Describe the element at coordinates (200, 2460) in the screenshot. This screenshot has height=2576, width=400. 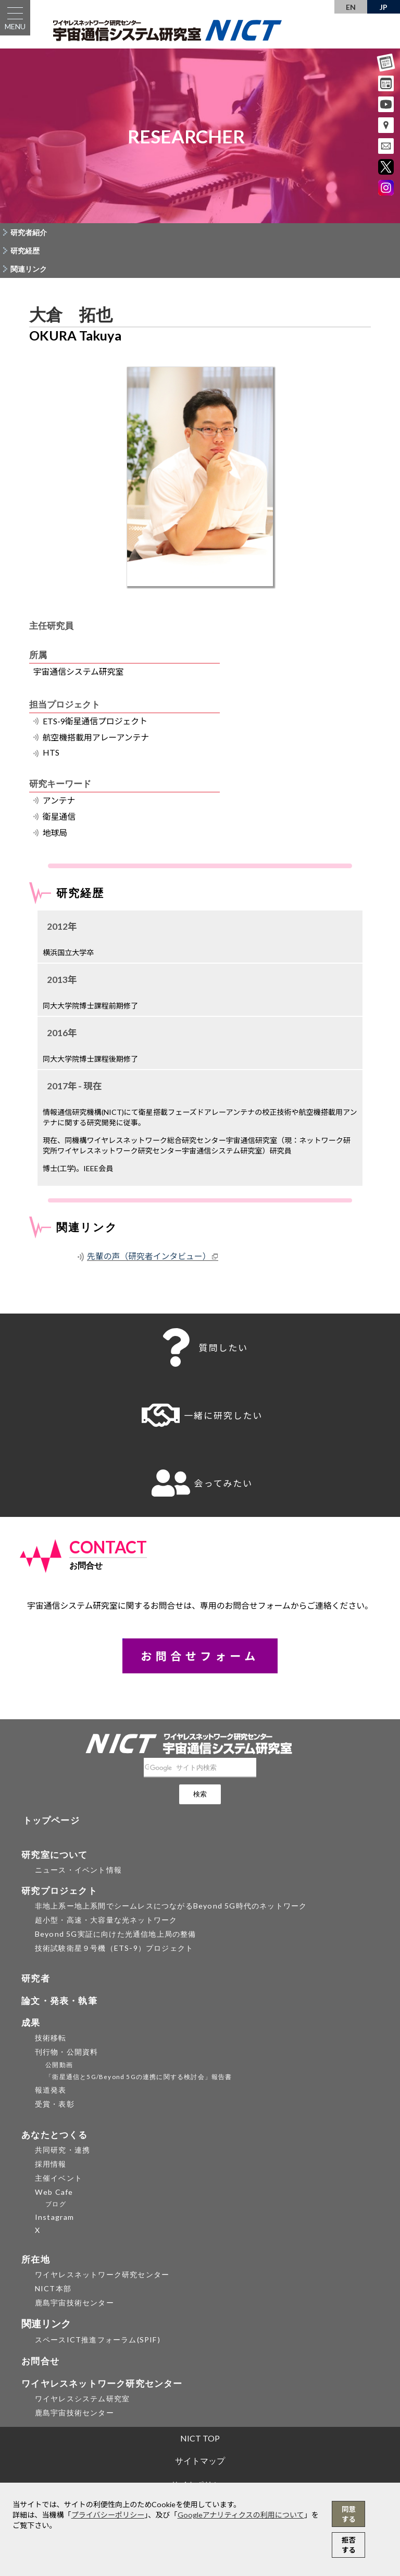
I see `サイトマップ` at that location.